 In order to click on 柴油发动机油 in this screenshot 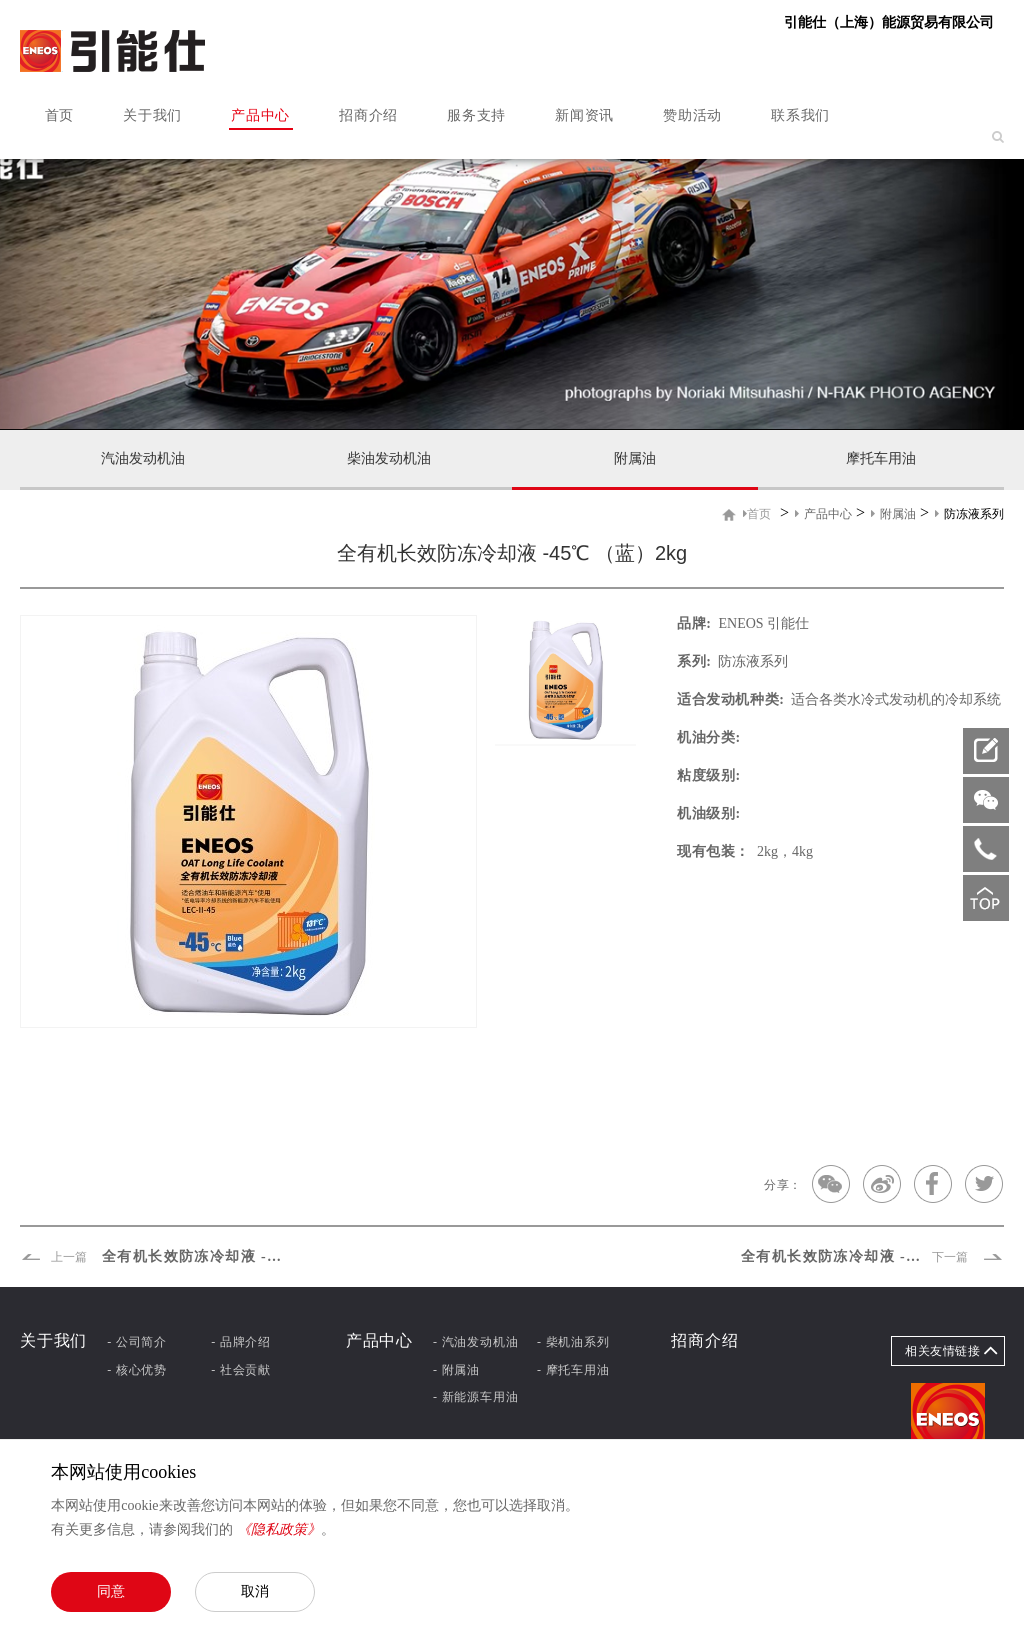, I will do `click(389, 458)`.